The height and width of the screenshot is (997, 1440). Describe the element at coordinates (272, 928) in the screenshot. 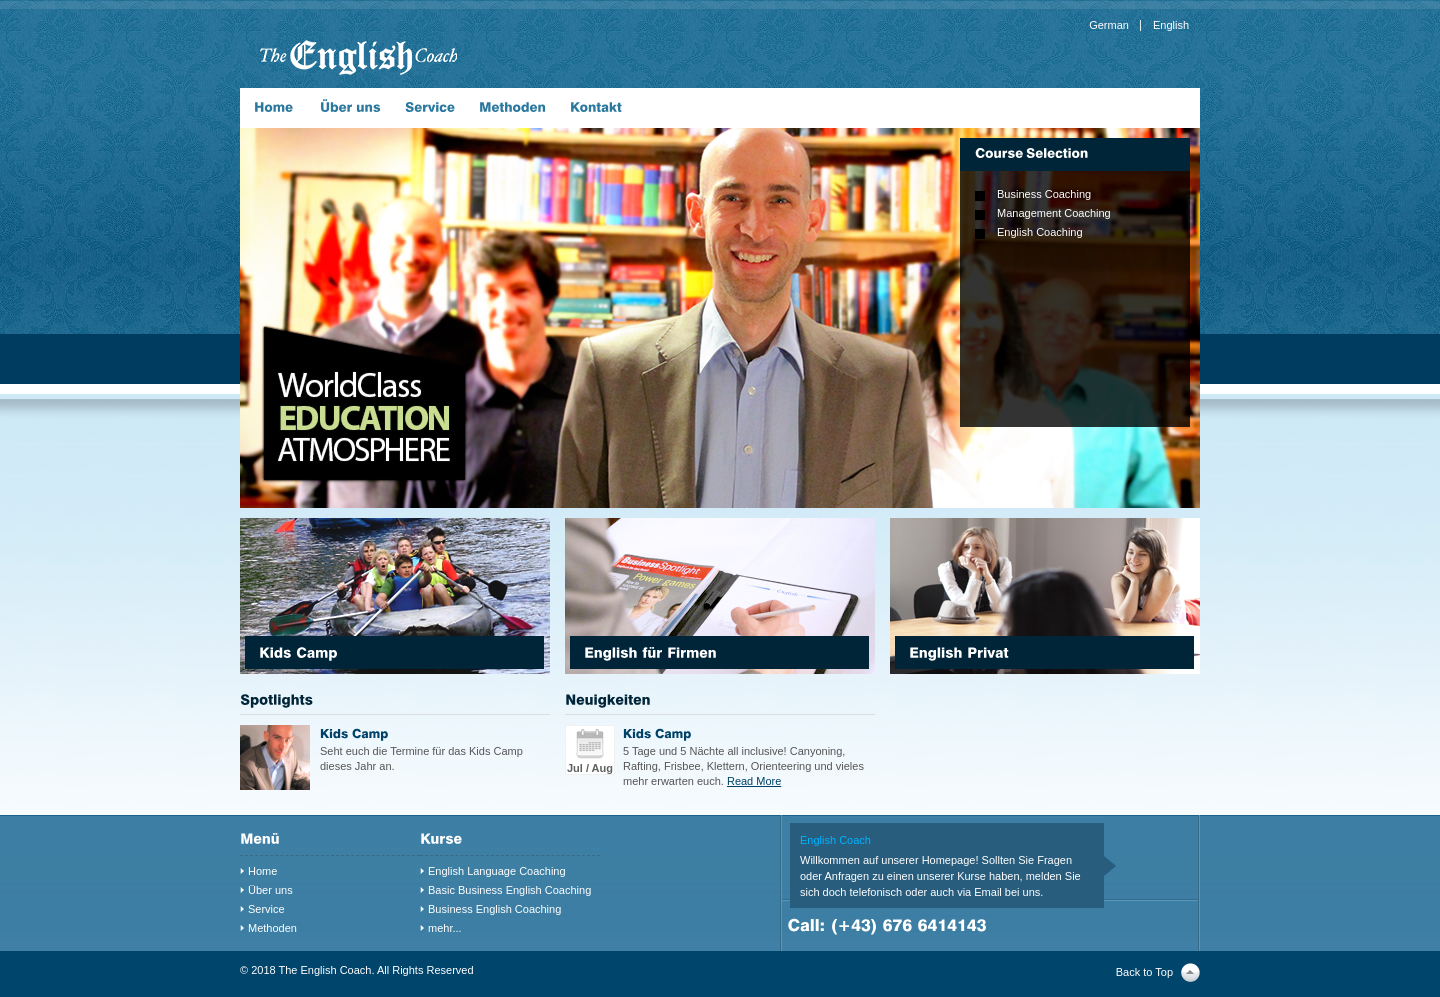

I see `Methoden` at that location.